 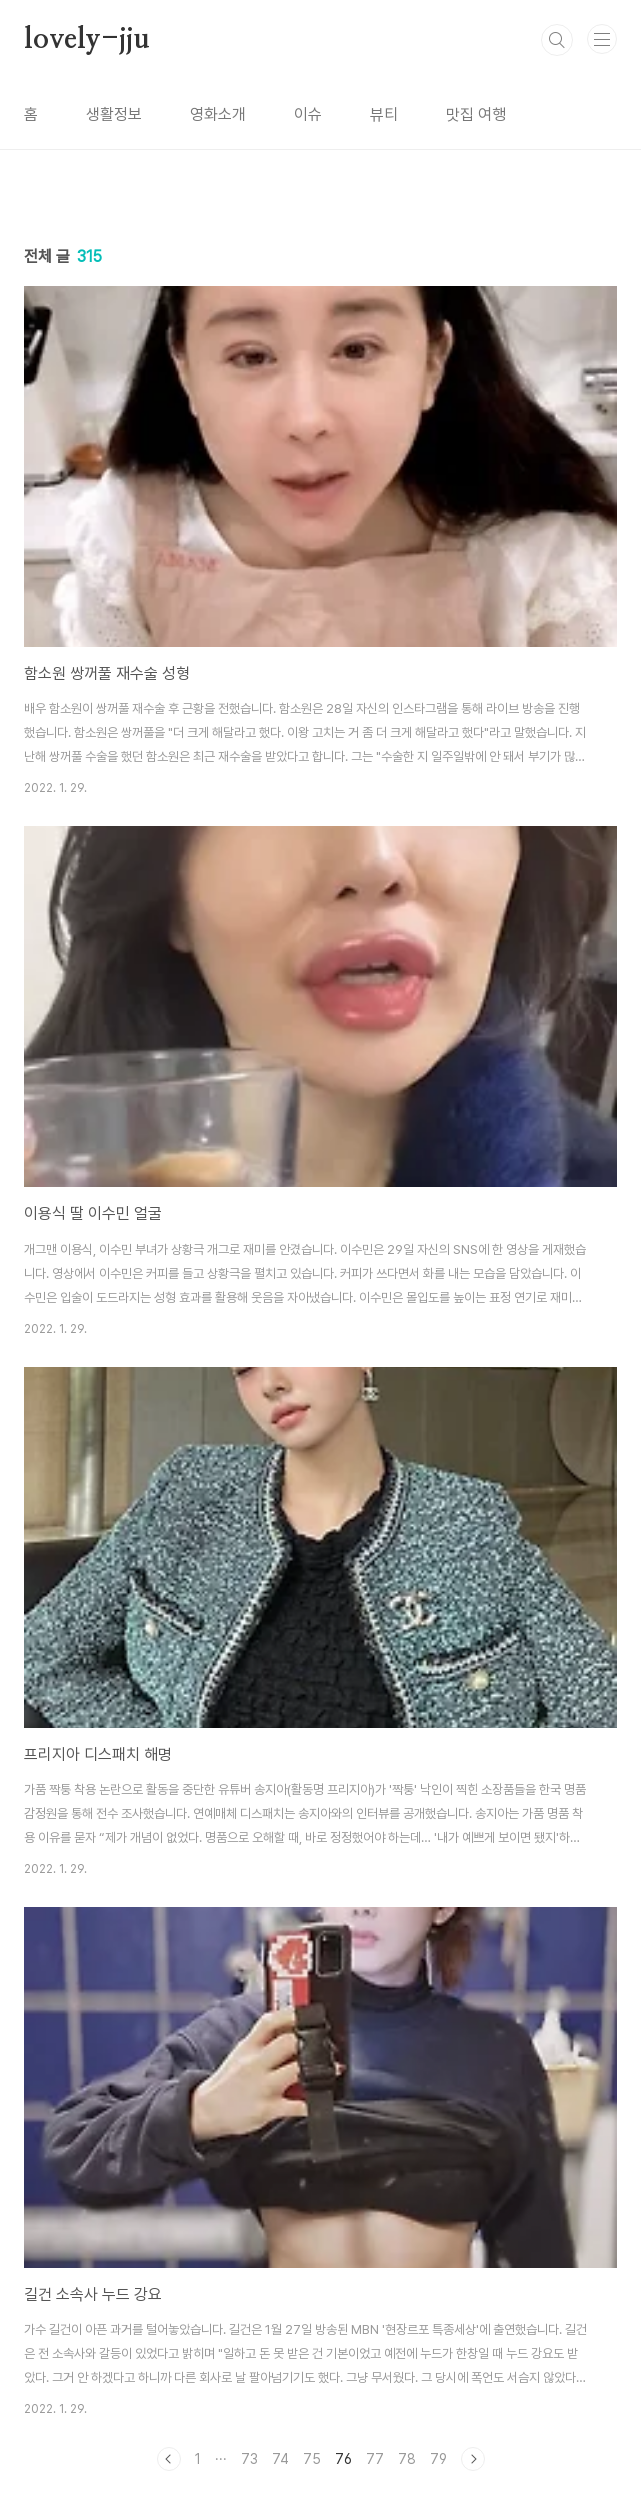 What do you see at coordinates (308, 114) in the screenshot?
I see `이슈` at bounding box center [308, 114].